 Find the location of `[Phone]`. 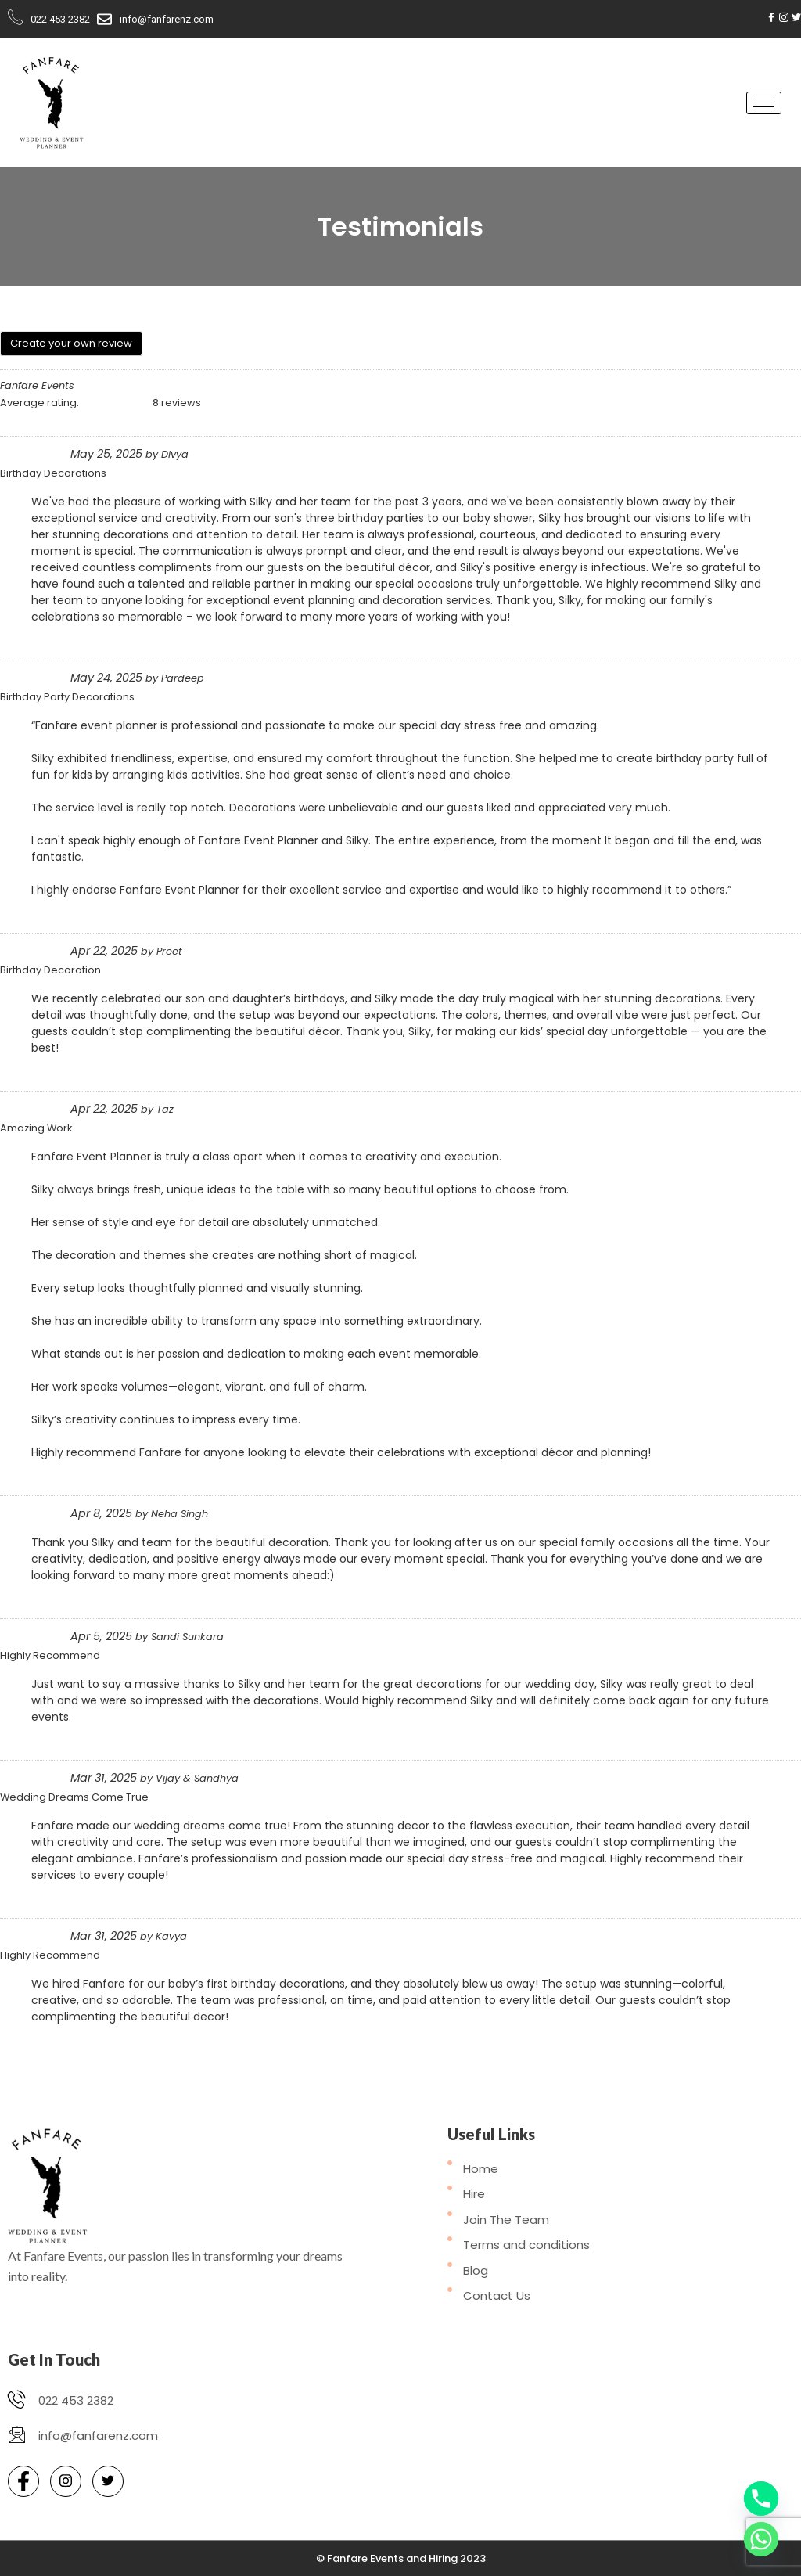

[Phone] is located at coordinates (761, 2498).